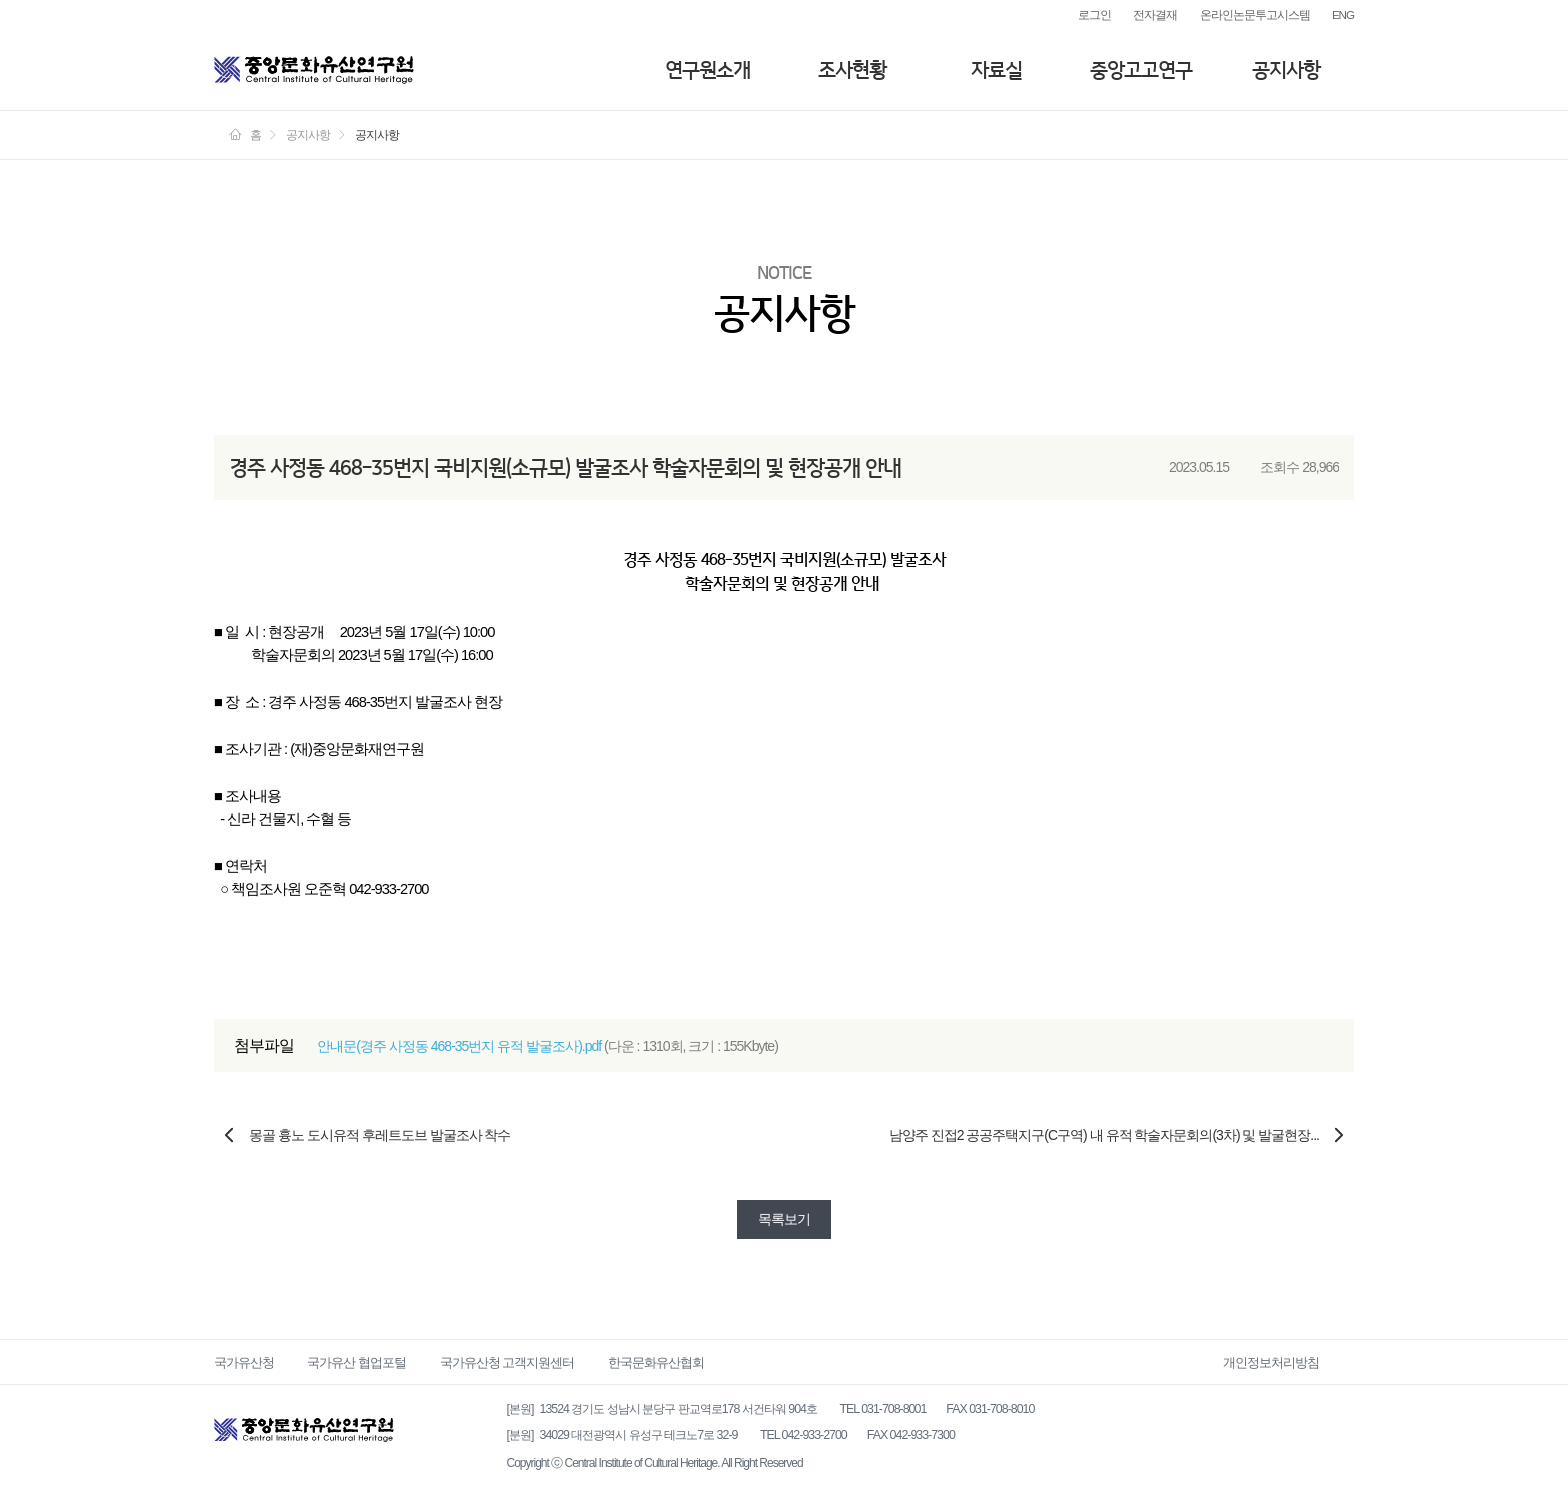 This screenshot has height=1502, width=1568. Describe the element at coordinates (1094, 14) in the screenshot. I see `로그인` at that location.